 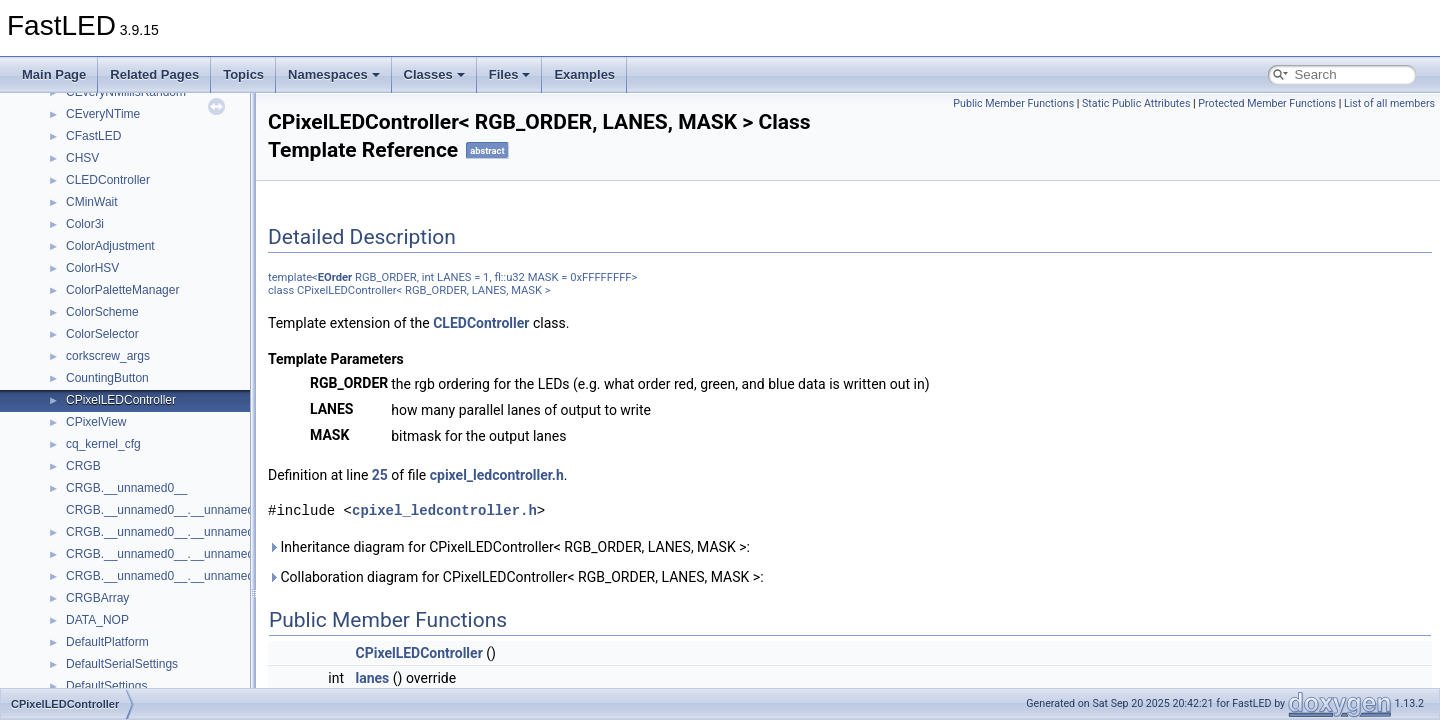 I want to click on Public Member Functions, so click(x=1013, y=103).